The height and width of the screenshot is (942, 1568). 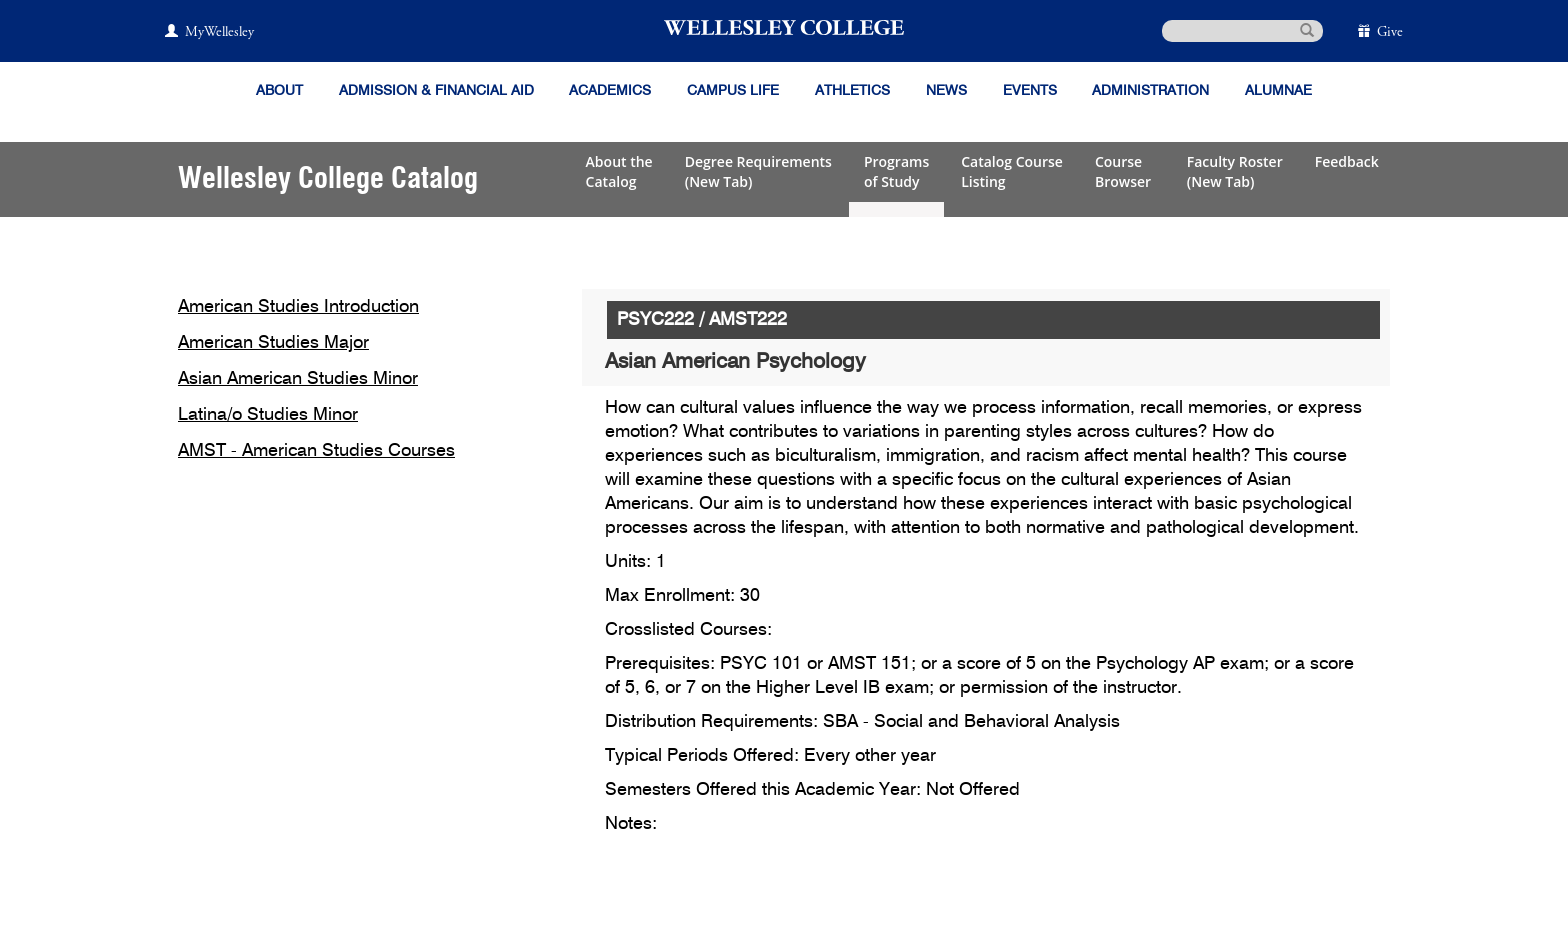 What do you see at coordinates (328, 179) in the screenshot?
I see `Wellesley College Catalog` at bounding box center [328, 179].